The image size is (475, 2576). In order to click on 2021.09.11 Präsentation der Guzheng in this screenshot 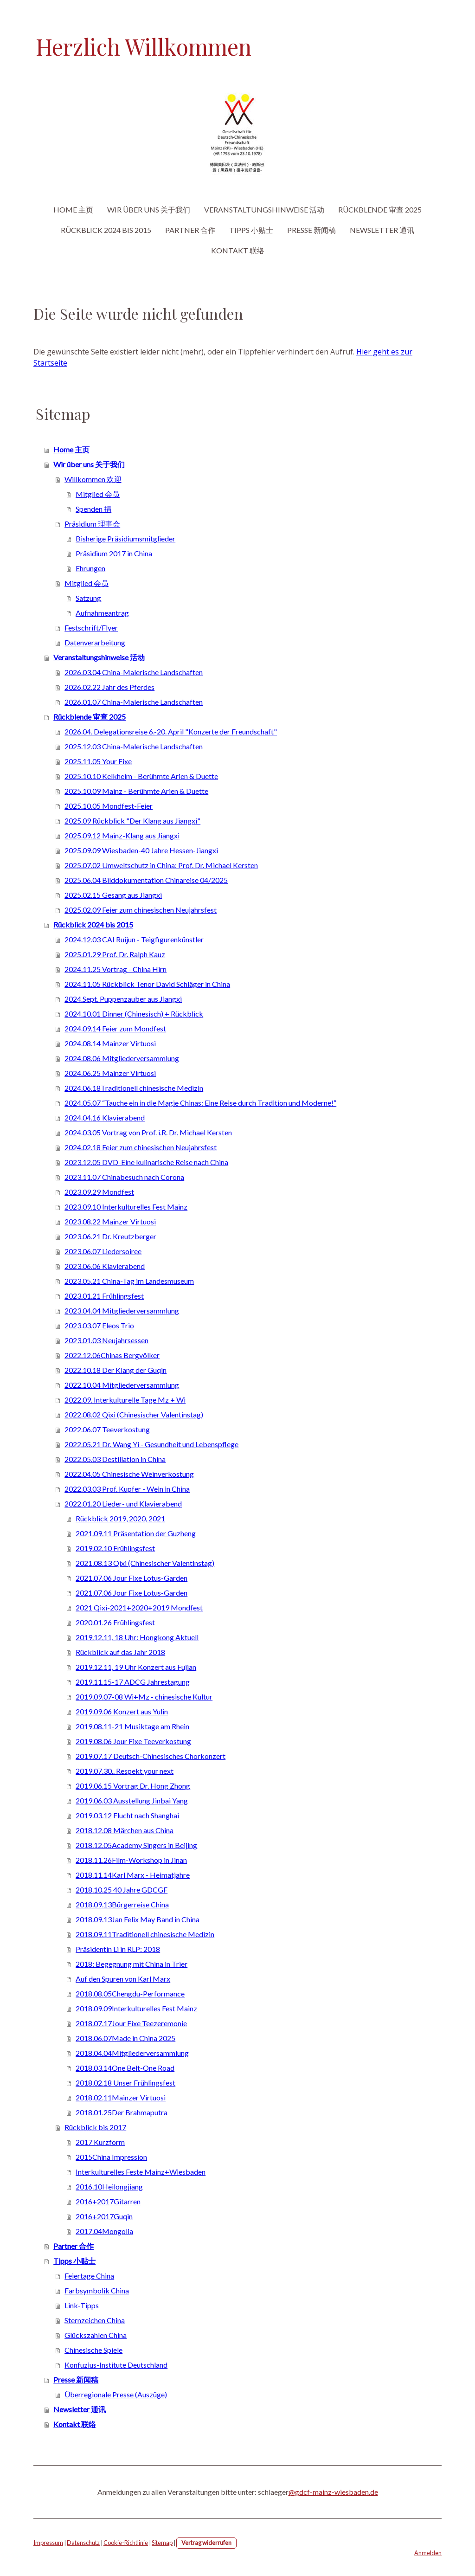, I will do `click(136, 1533)`.